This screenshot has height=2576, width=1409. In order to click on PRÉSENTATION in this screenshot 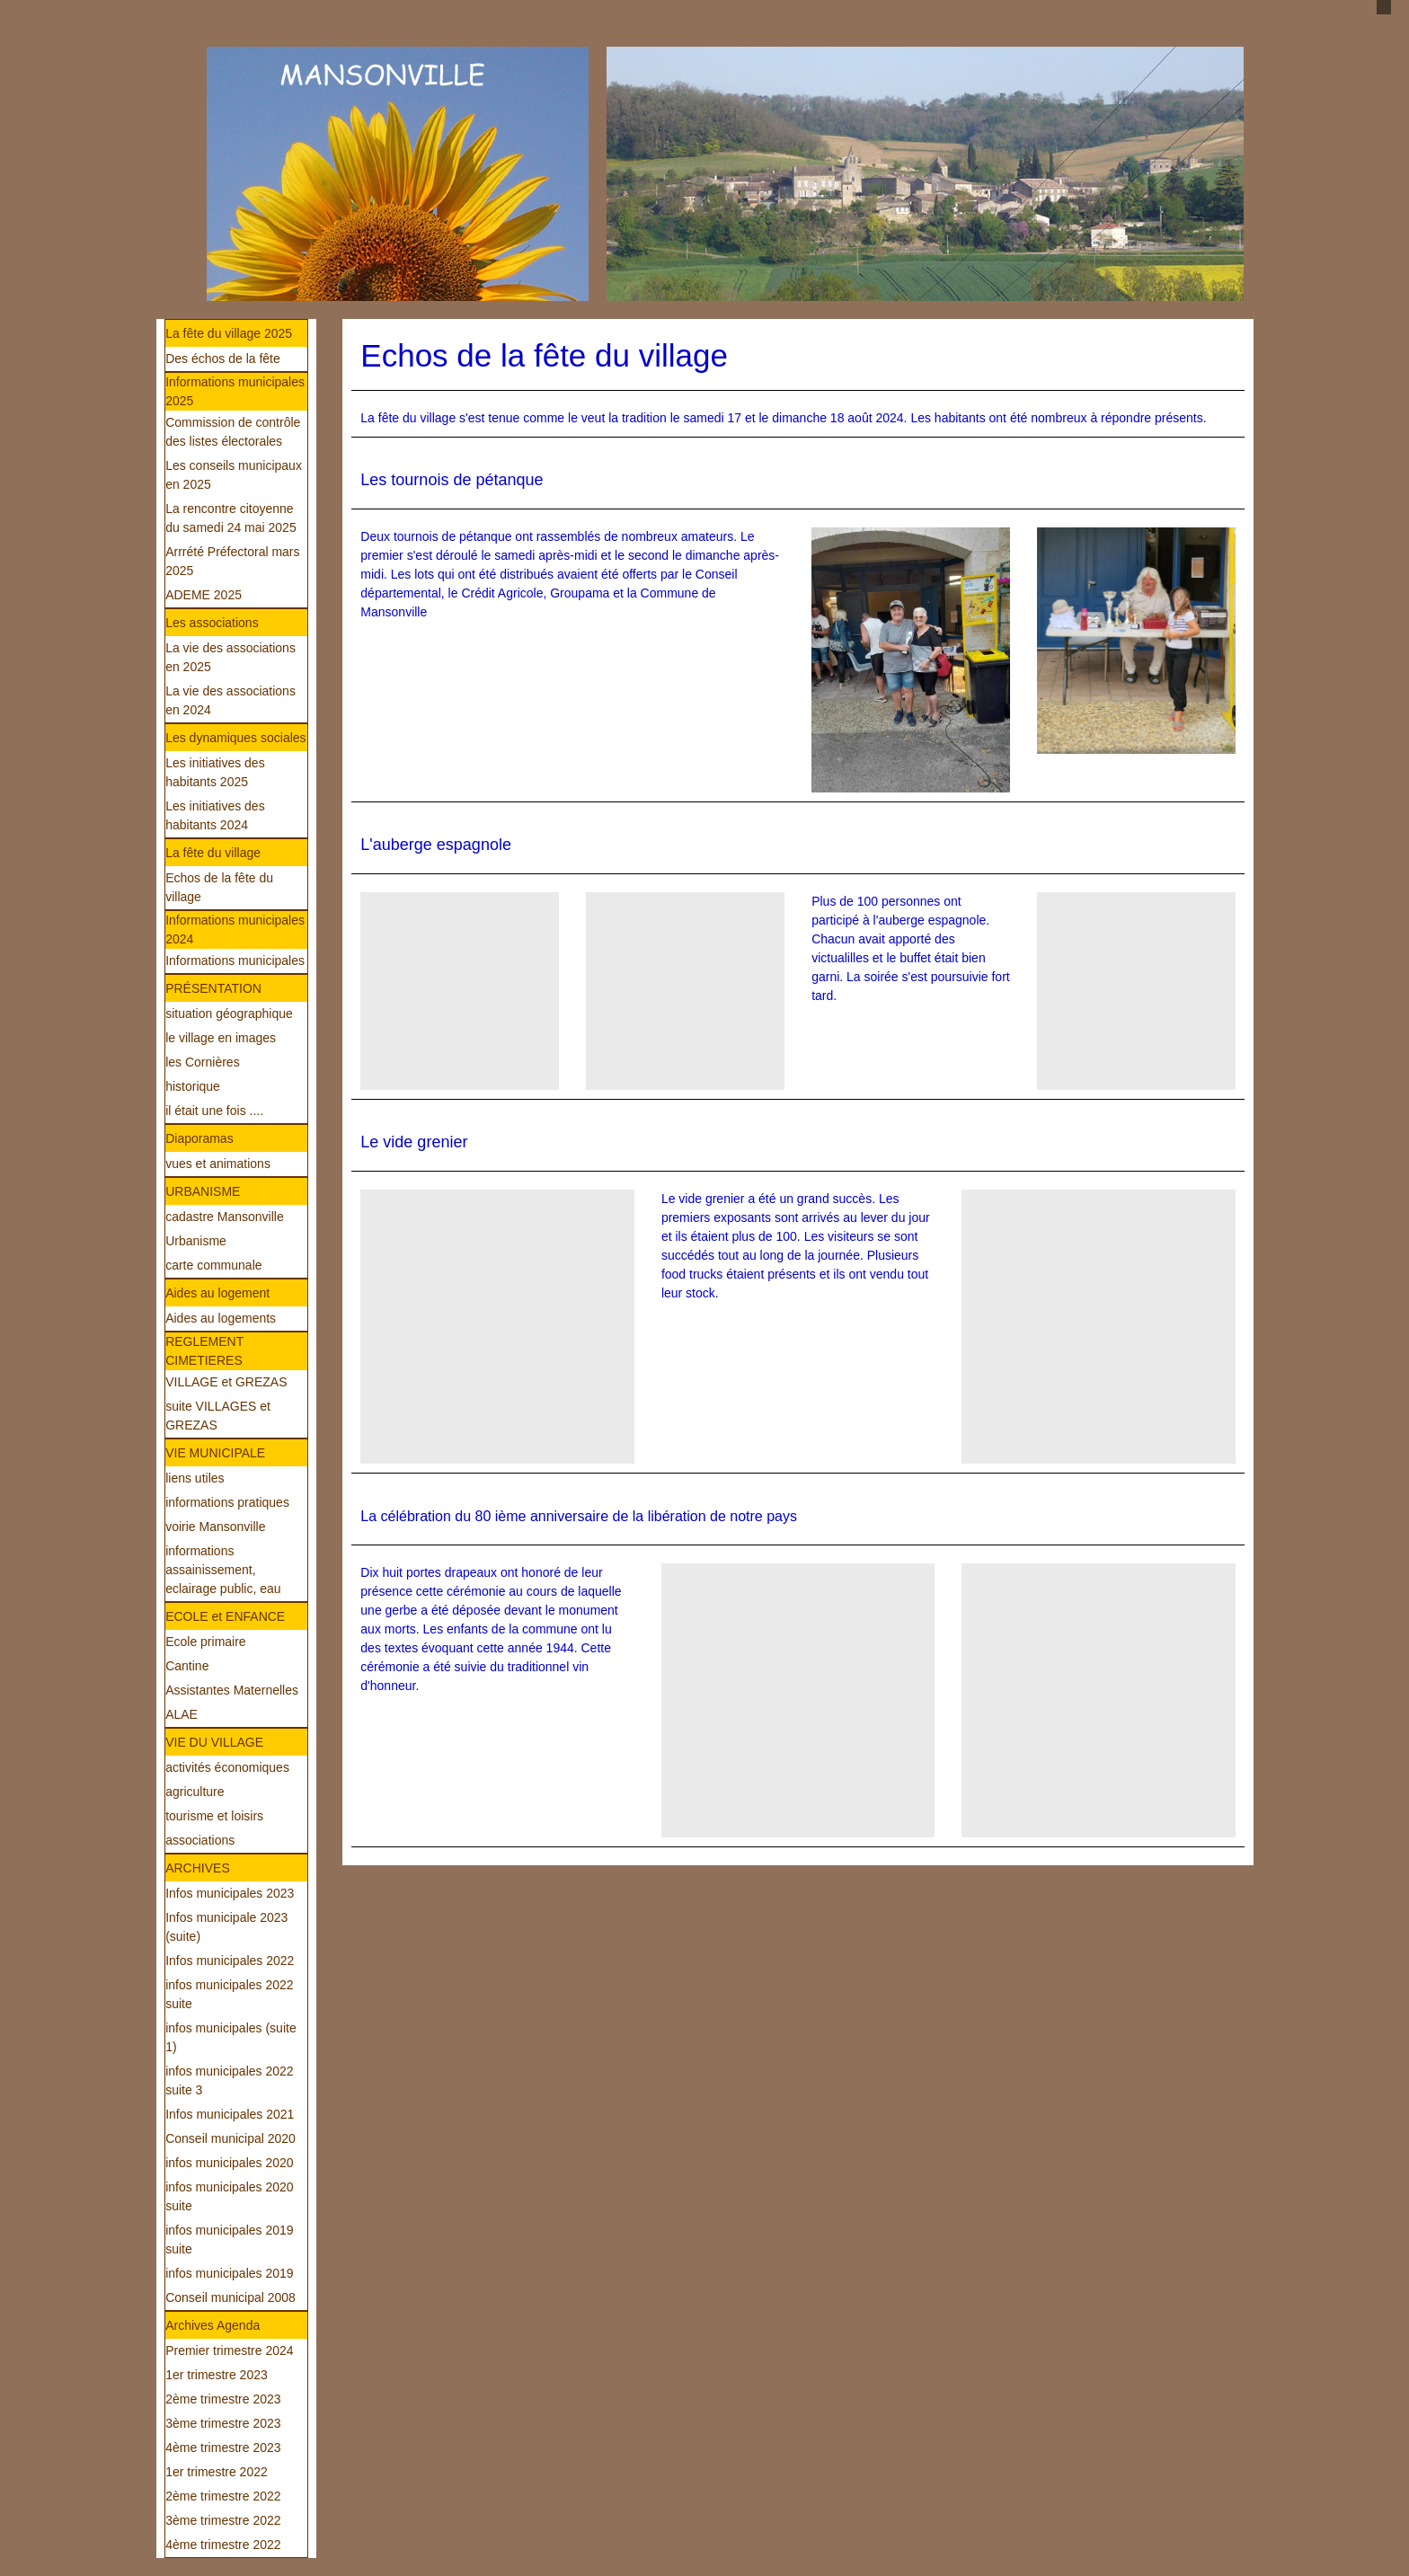, I will do `click(213, 988)`.